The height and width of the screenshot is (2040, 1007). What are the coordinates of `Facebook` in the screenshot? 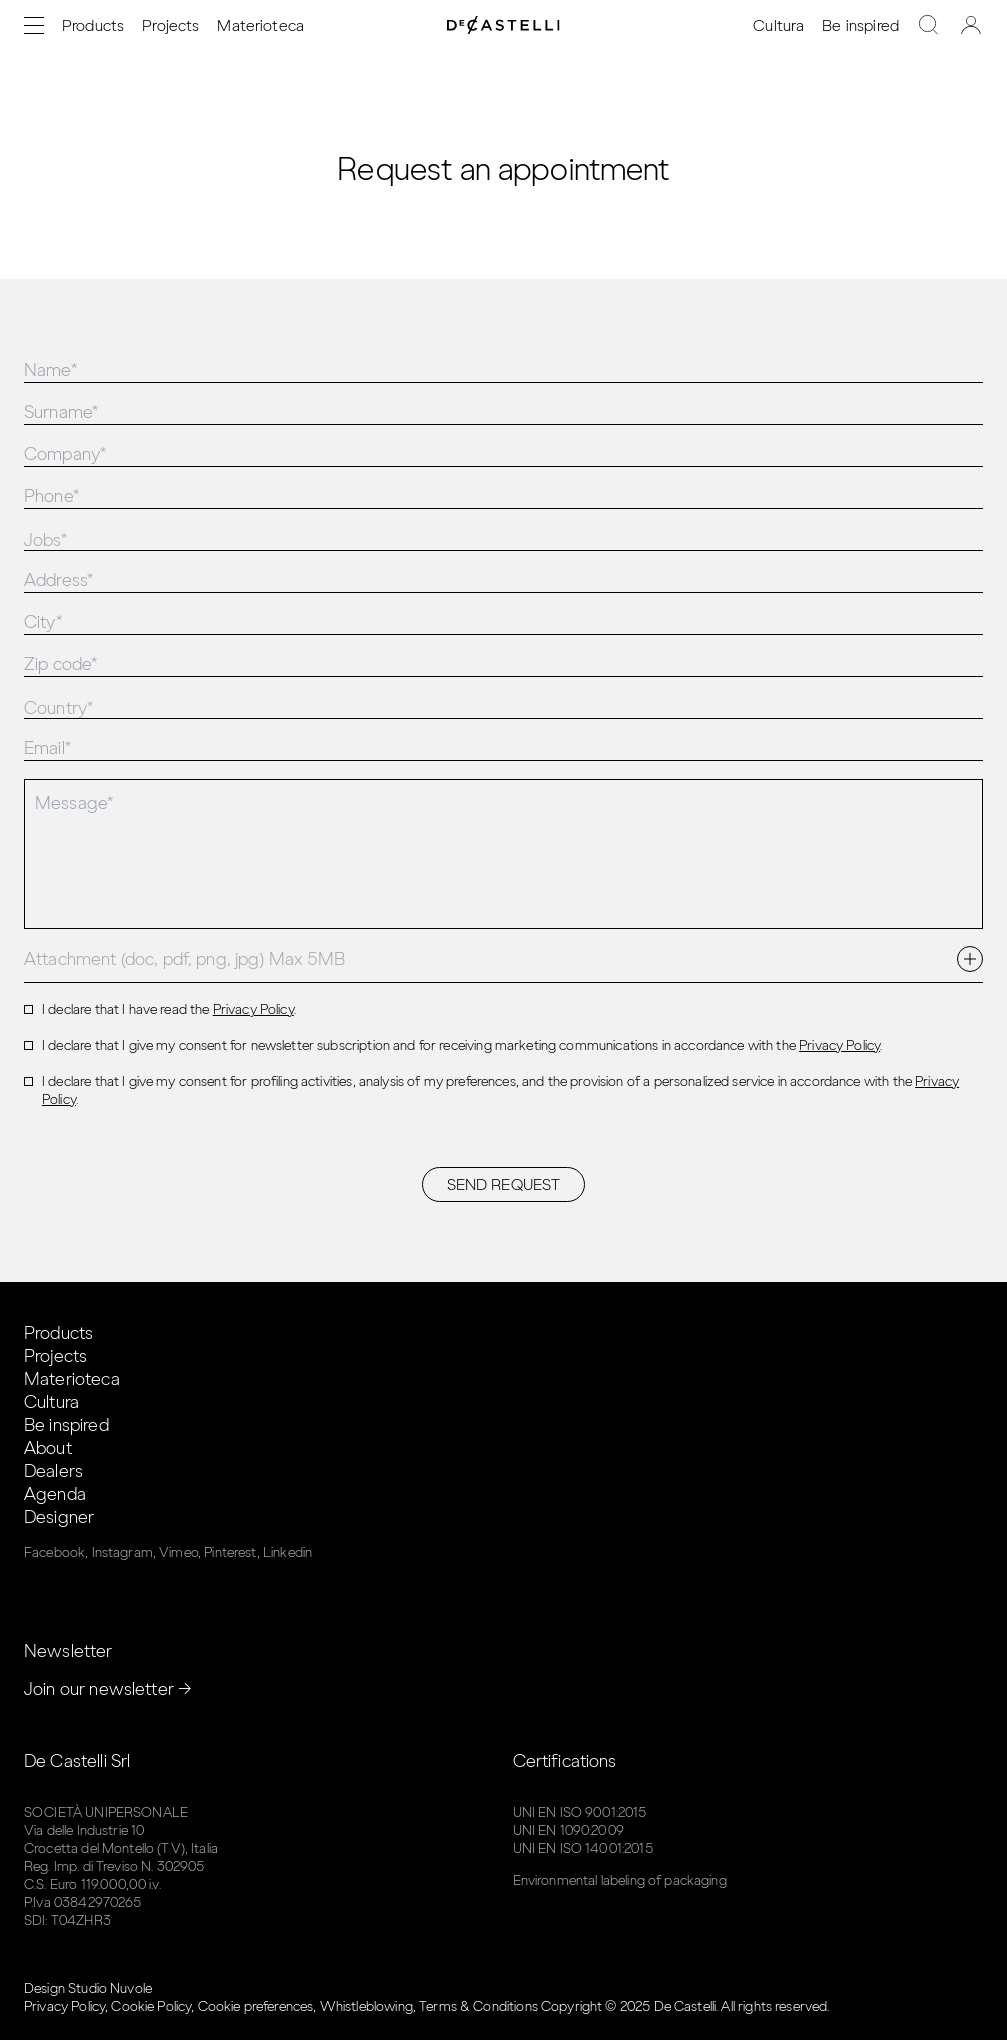 It's located at (54, 1552).